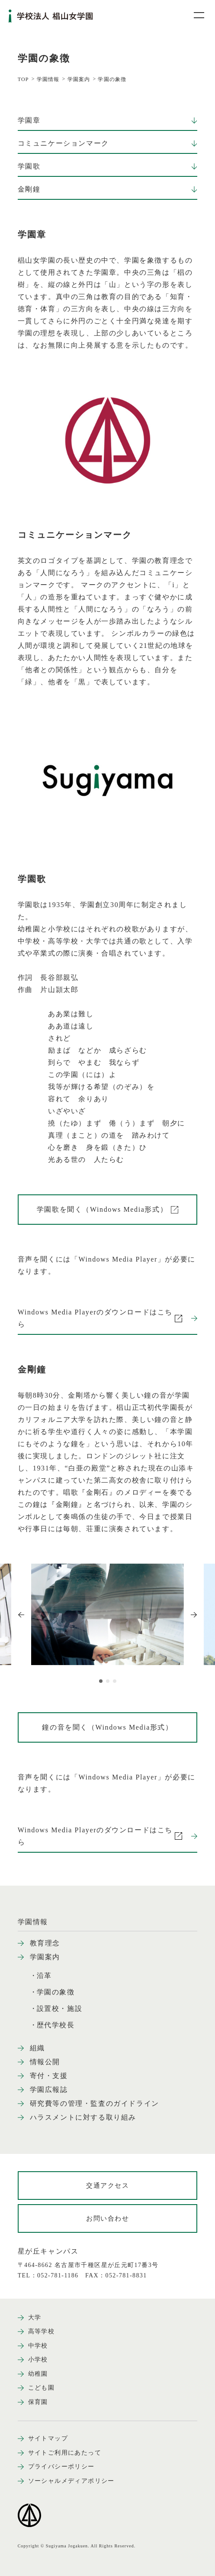 Image resolution: width=215 pixels, height=2576 pixels. Describe the element at coordinates (101, 1681) in the screenshot. I see `[button]` at that location.